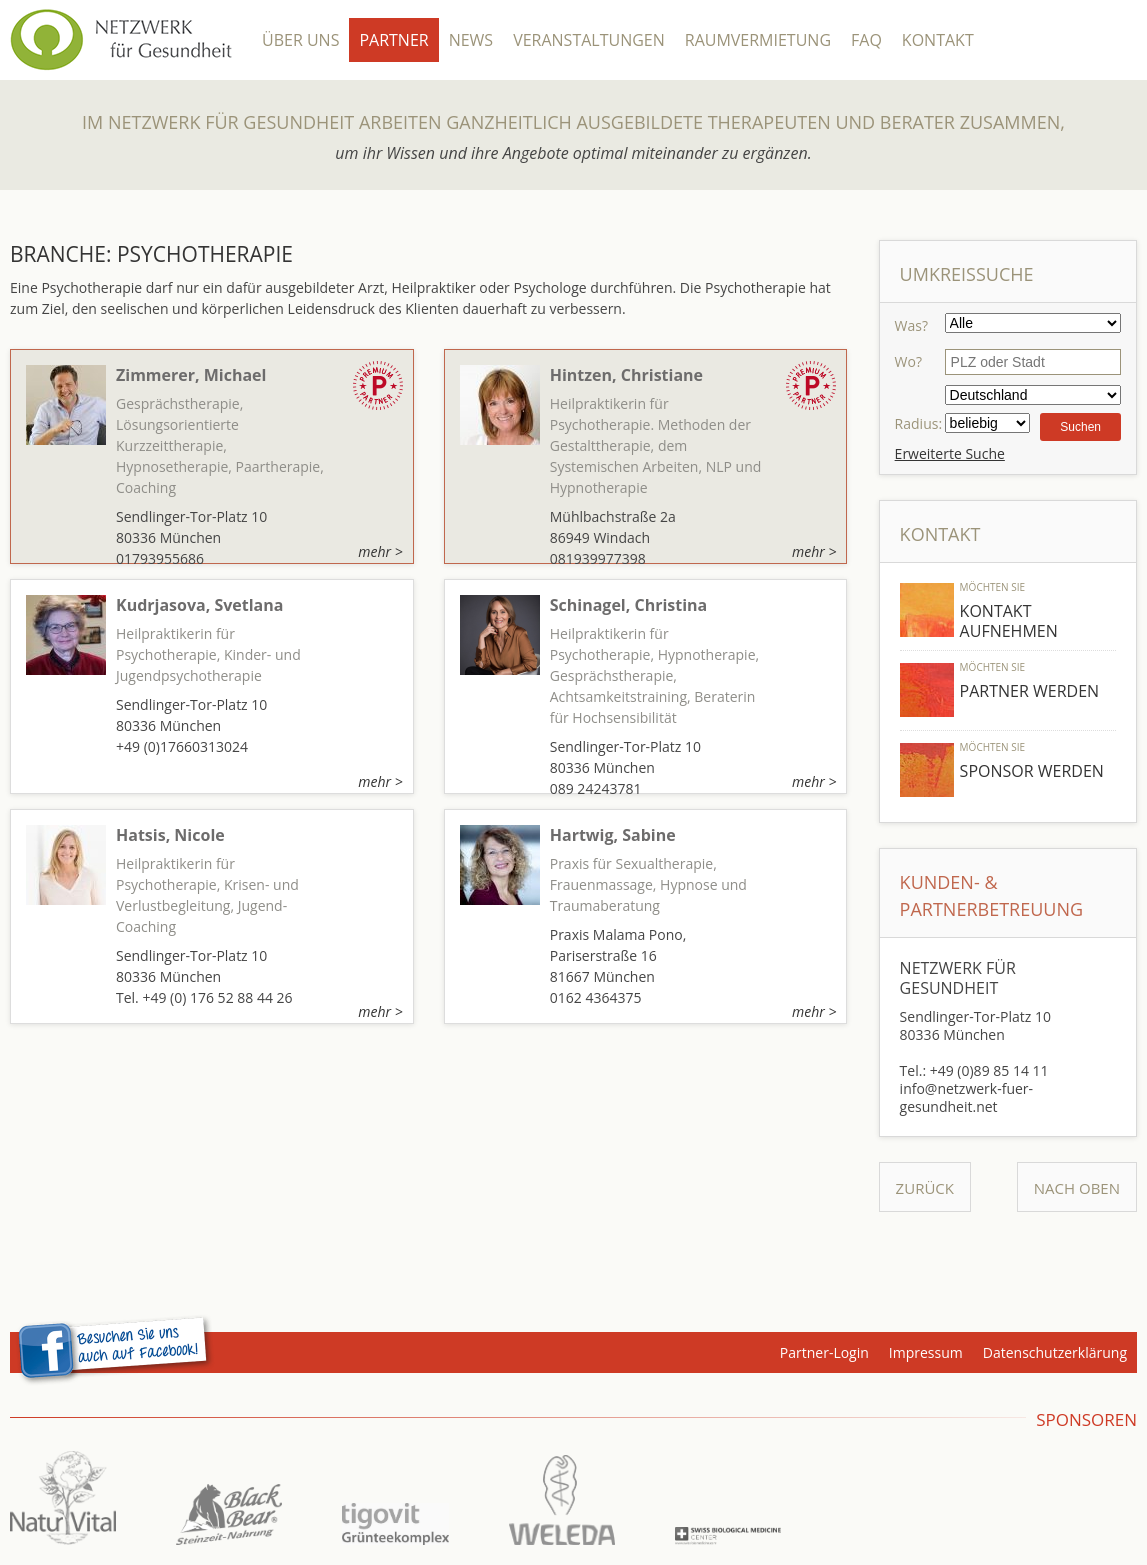 This screenshot has height=1565, width=1147. Describe the element at coordinates (758, 40) in the screenshot. I see `Raumvermietung` at that location.